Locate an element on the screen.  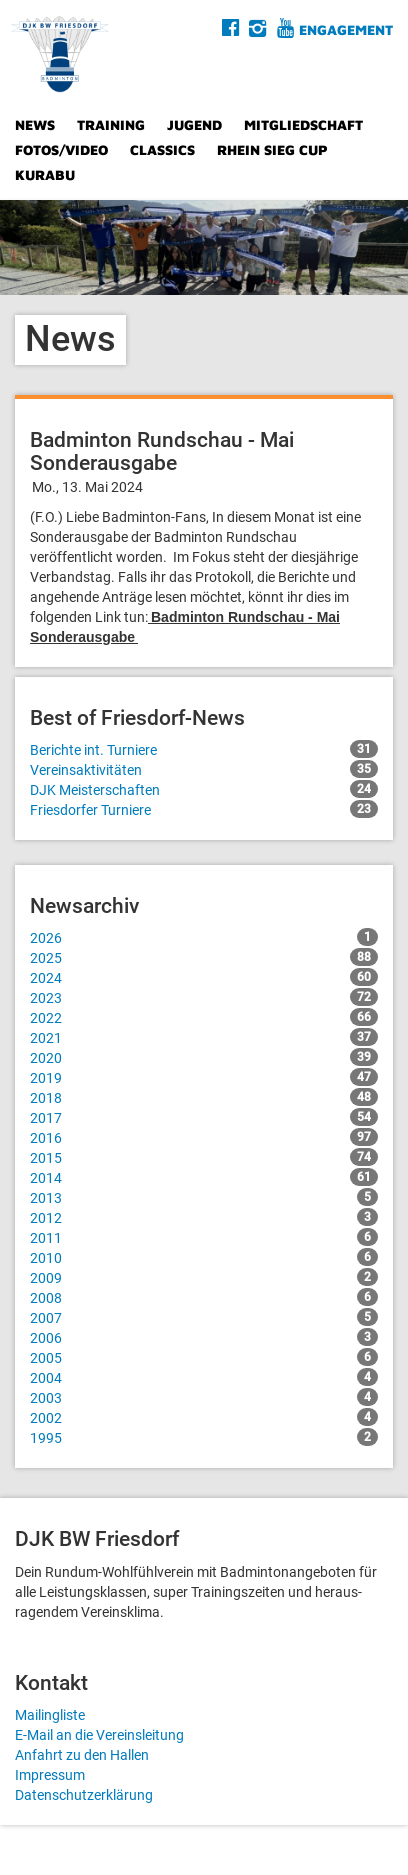
E-Mail an die Vereinsleitung is located at coordinates (99, 1735).